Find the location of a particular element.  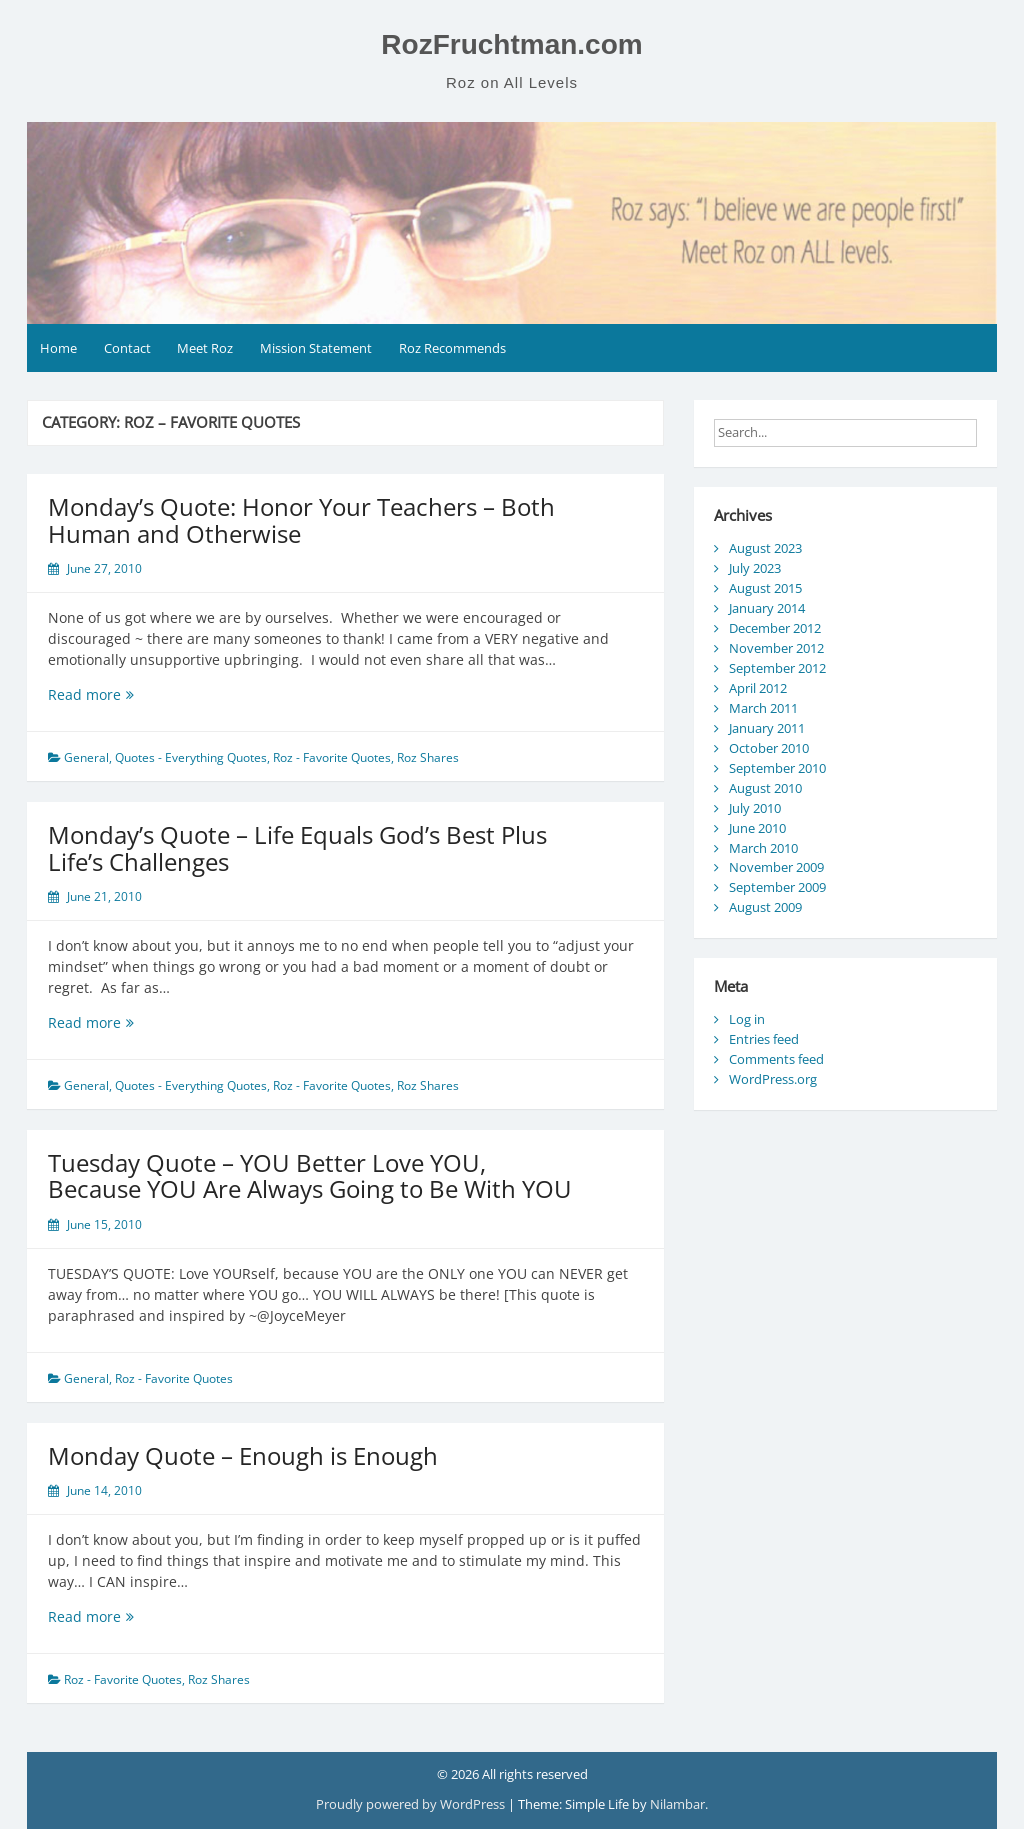

Read more is located at coordinates (118, 694).